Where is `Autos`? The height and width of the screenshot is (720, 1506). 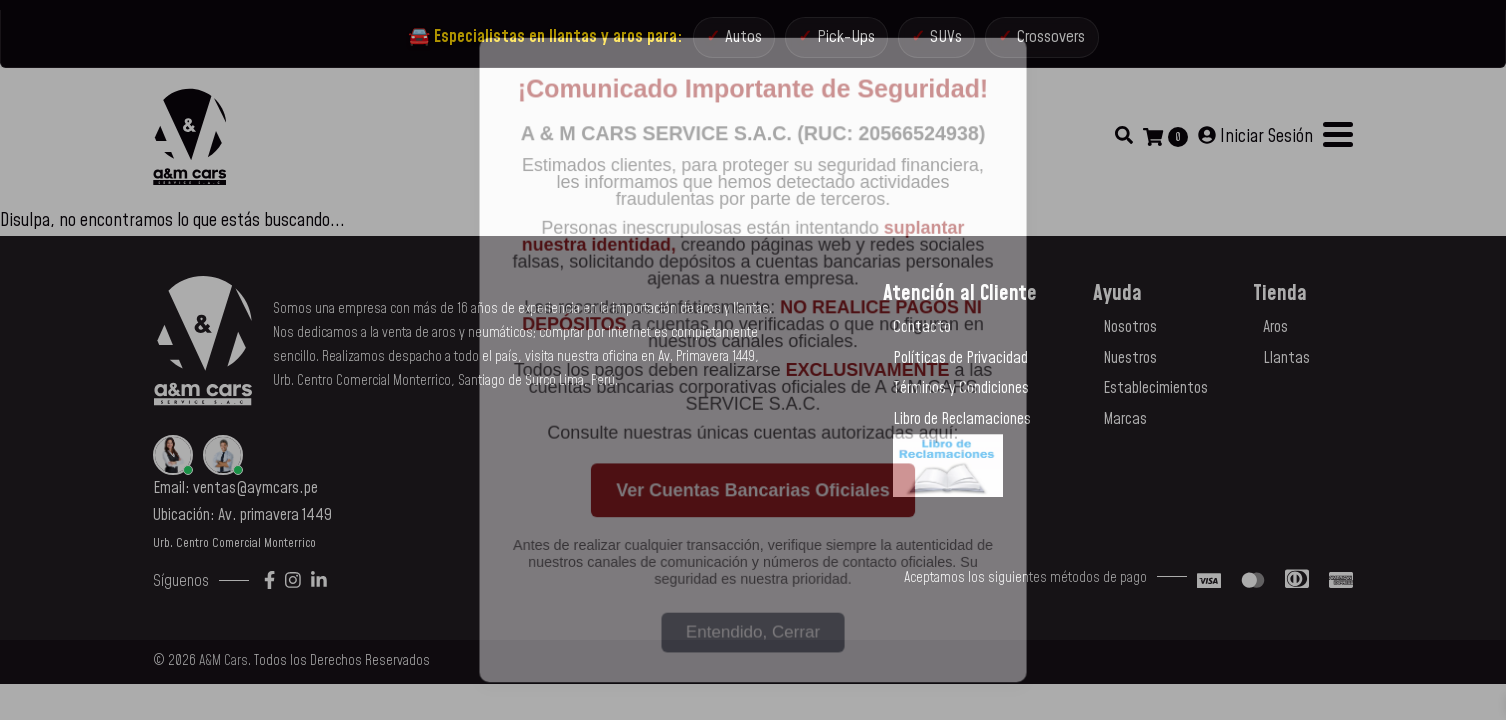
Autos is located at coordinates (733, 41).